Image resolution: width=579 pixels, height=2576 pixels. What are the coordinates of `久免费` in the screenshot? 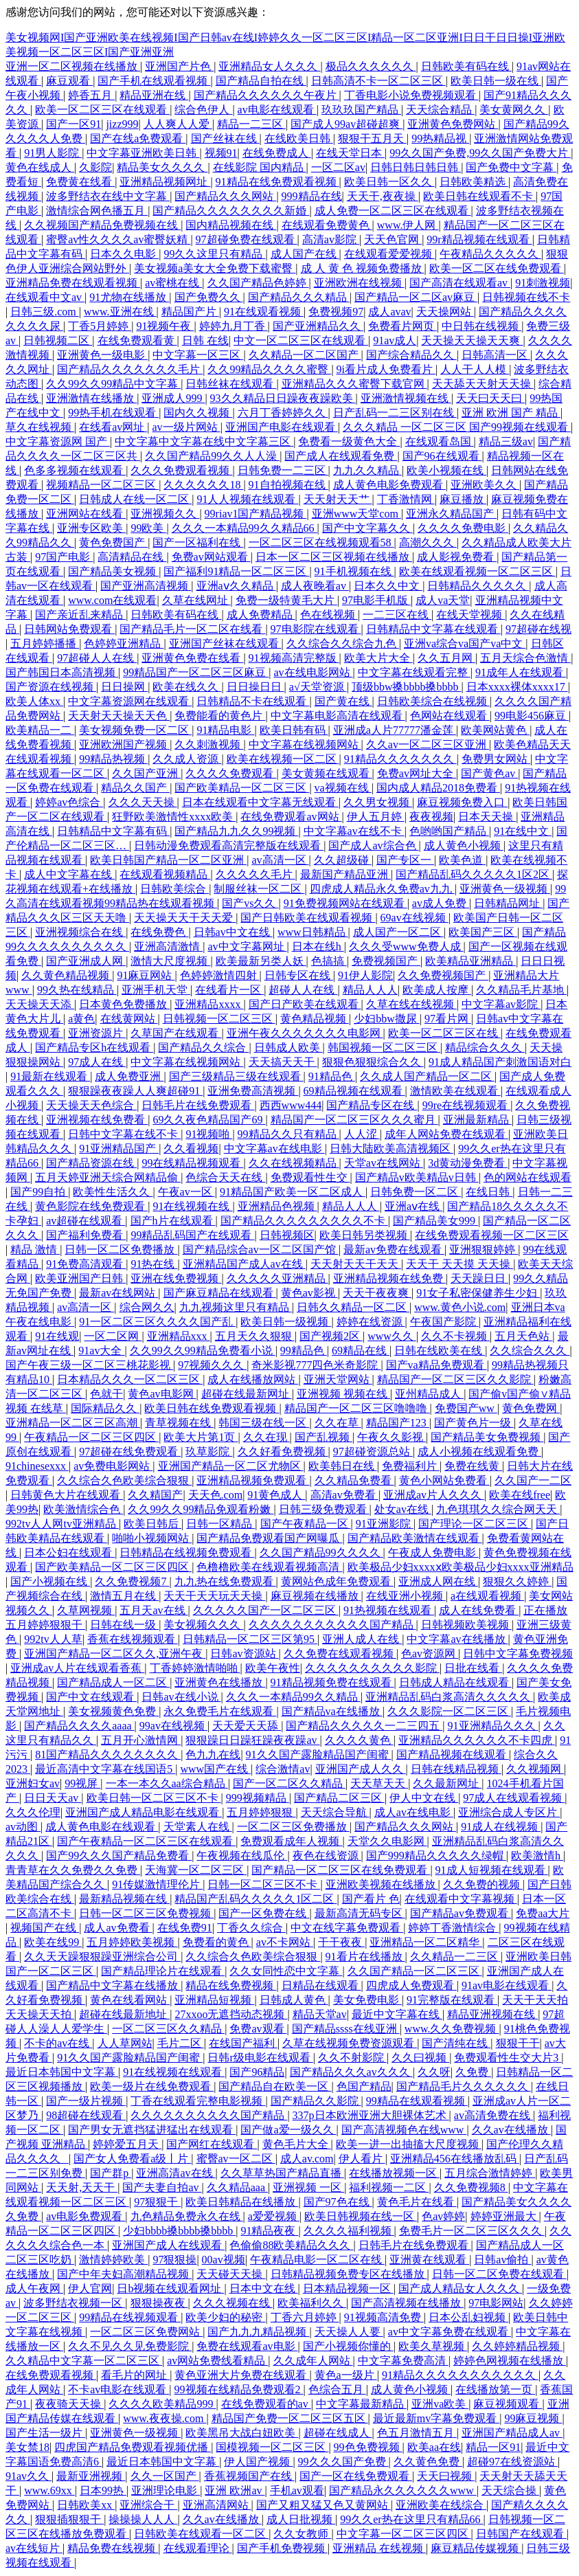 It's located at (473, 2072).